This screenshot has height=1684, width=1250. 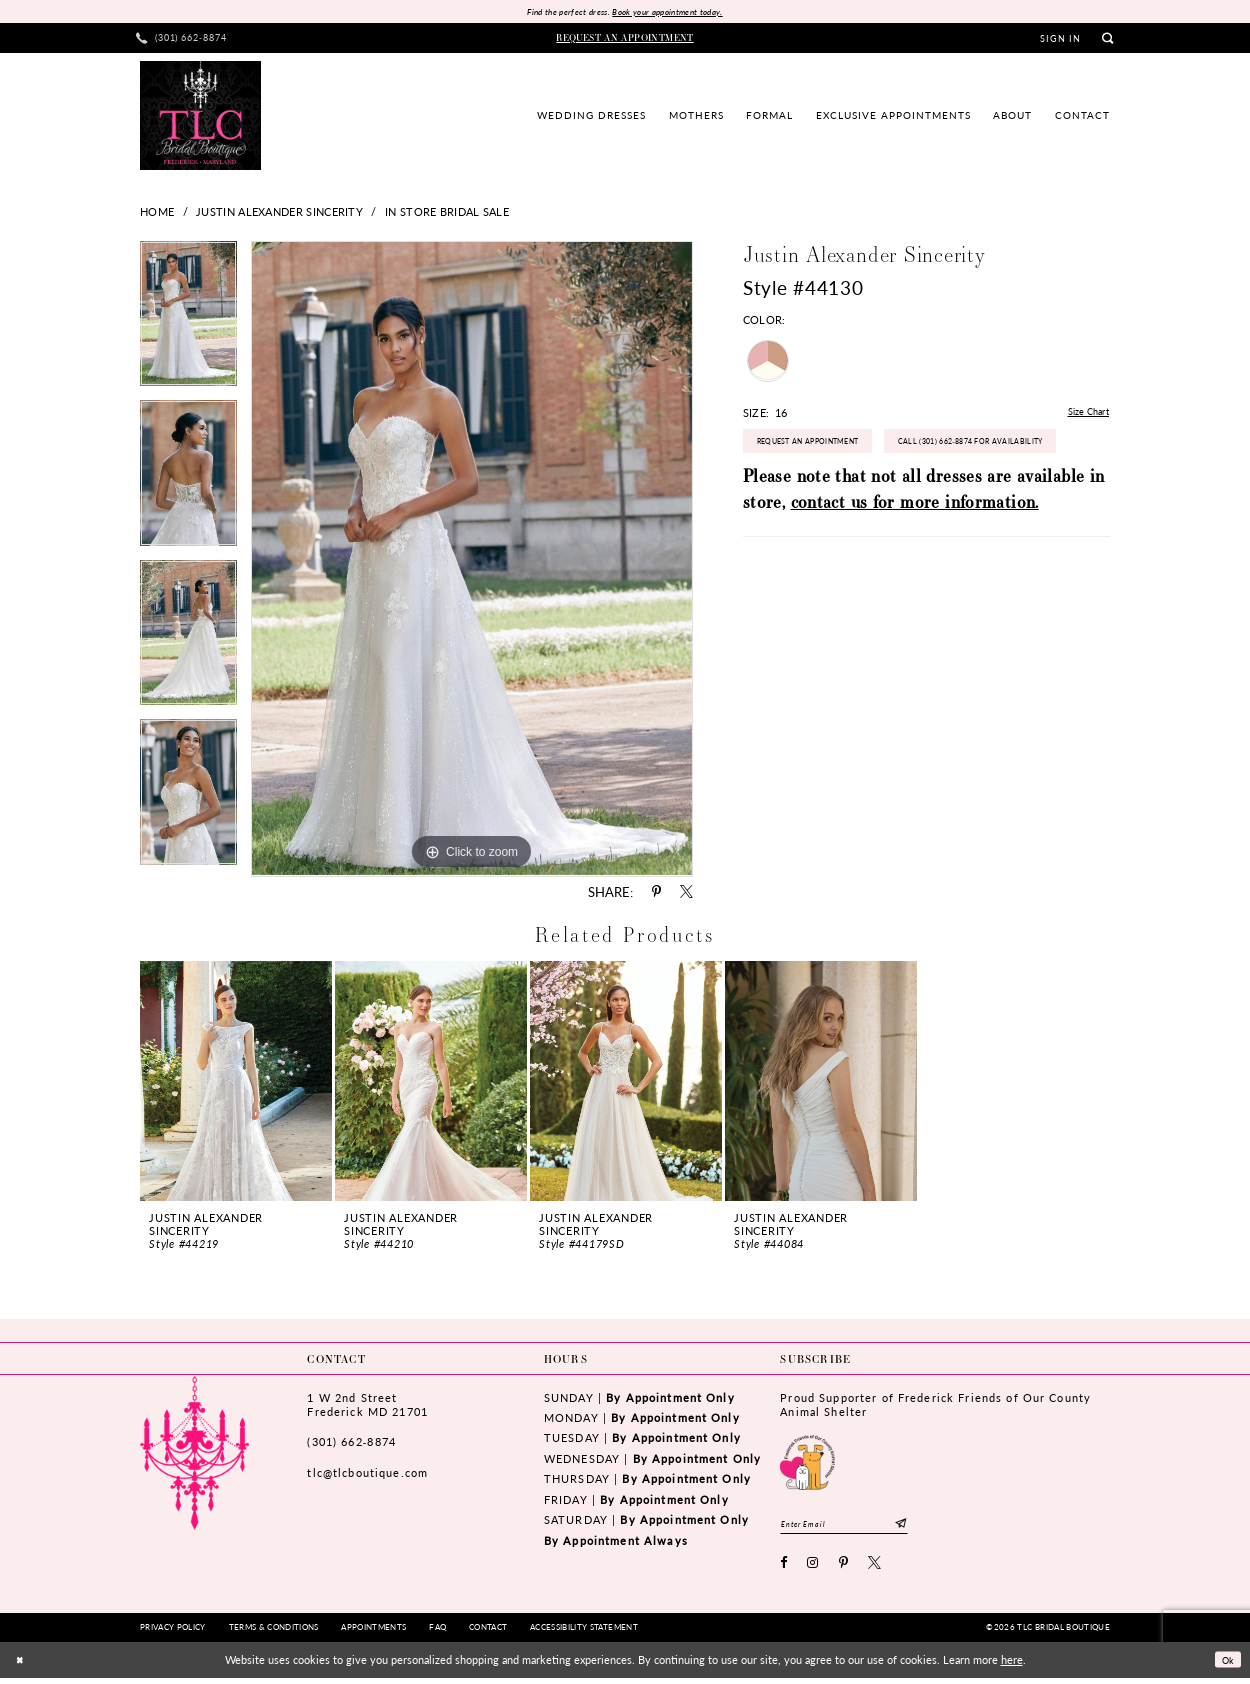 What do you see at coordinates (813, 1570) in the screenshot?
I see `[Visit our Instagram - Opens in new tab]` at bounding box center [813, 1570].